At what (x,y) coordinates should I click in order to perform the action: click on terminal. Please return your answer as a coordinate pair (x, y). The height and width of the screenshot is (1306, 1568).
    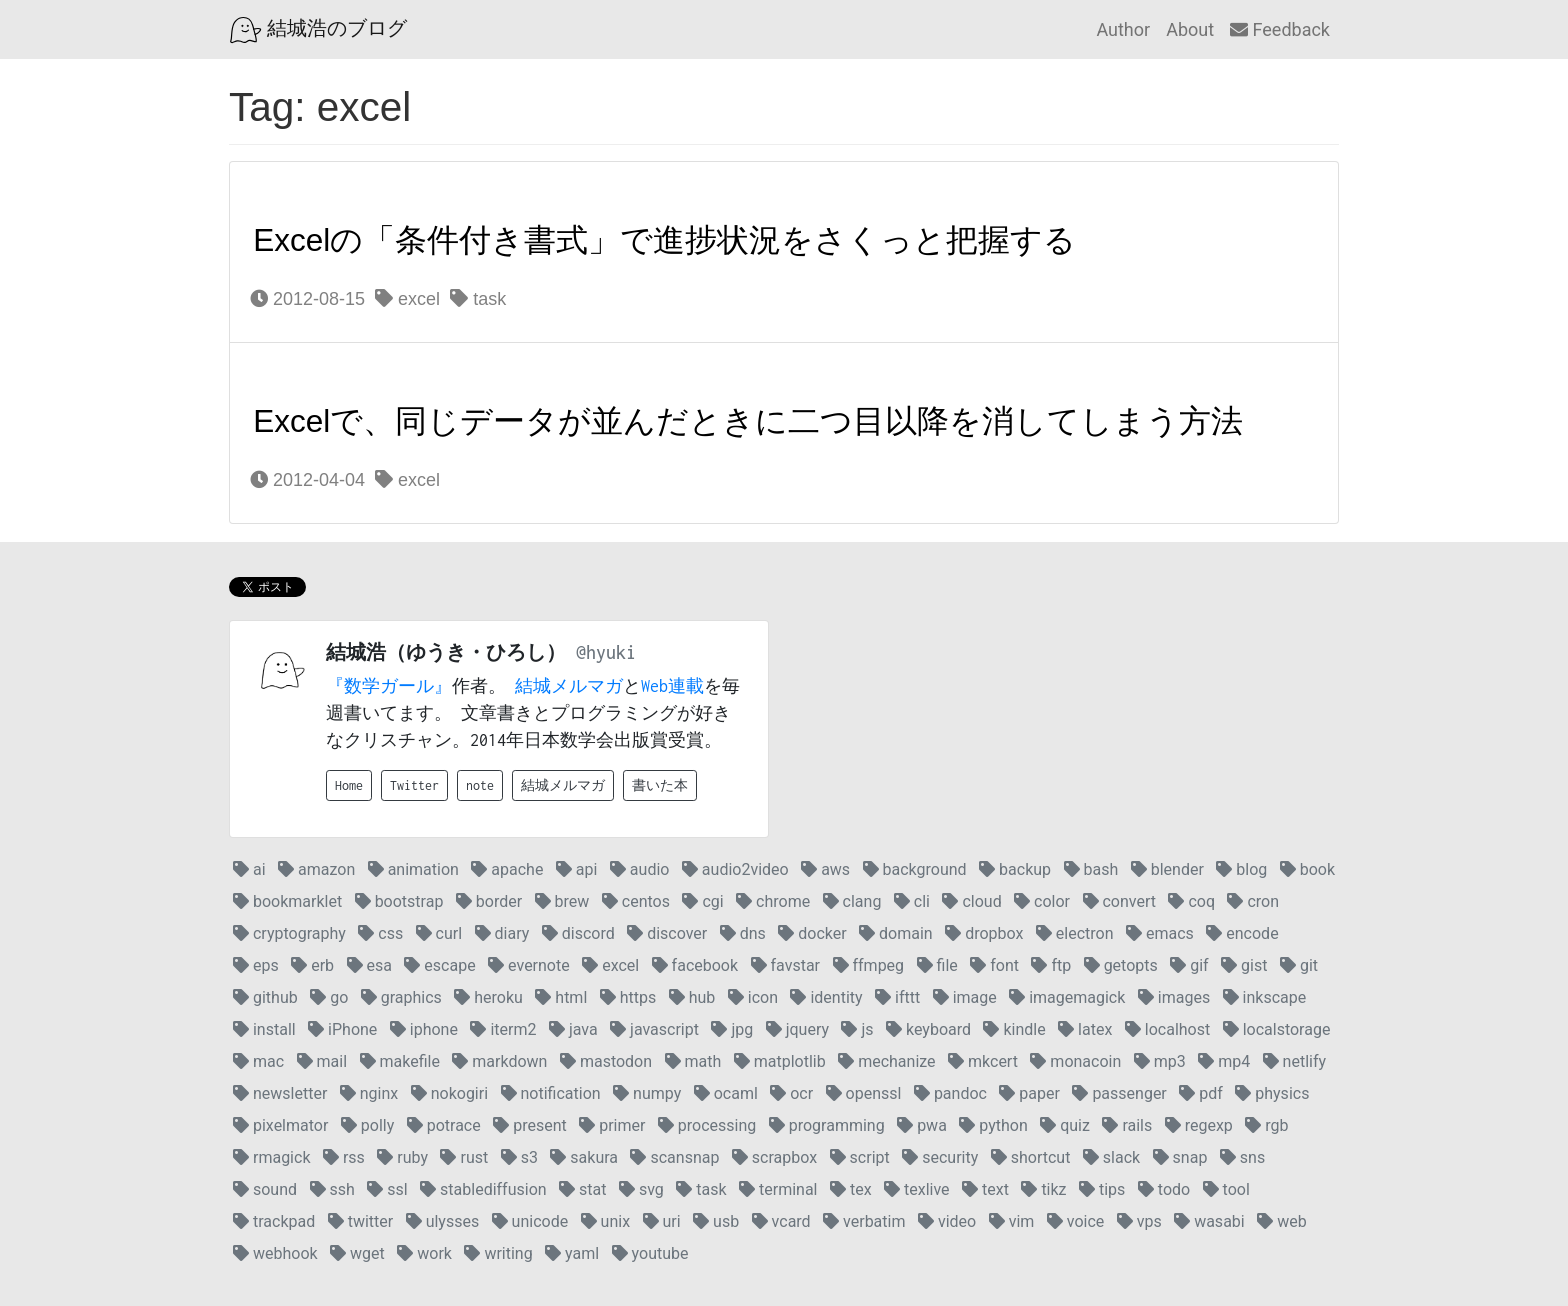
    Looking at the image, I should click on (778, 1189).